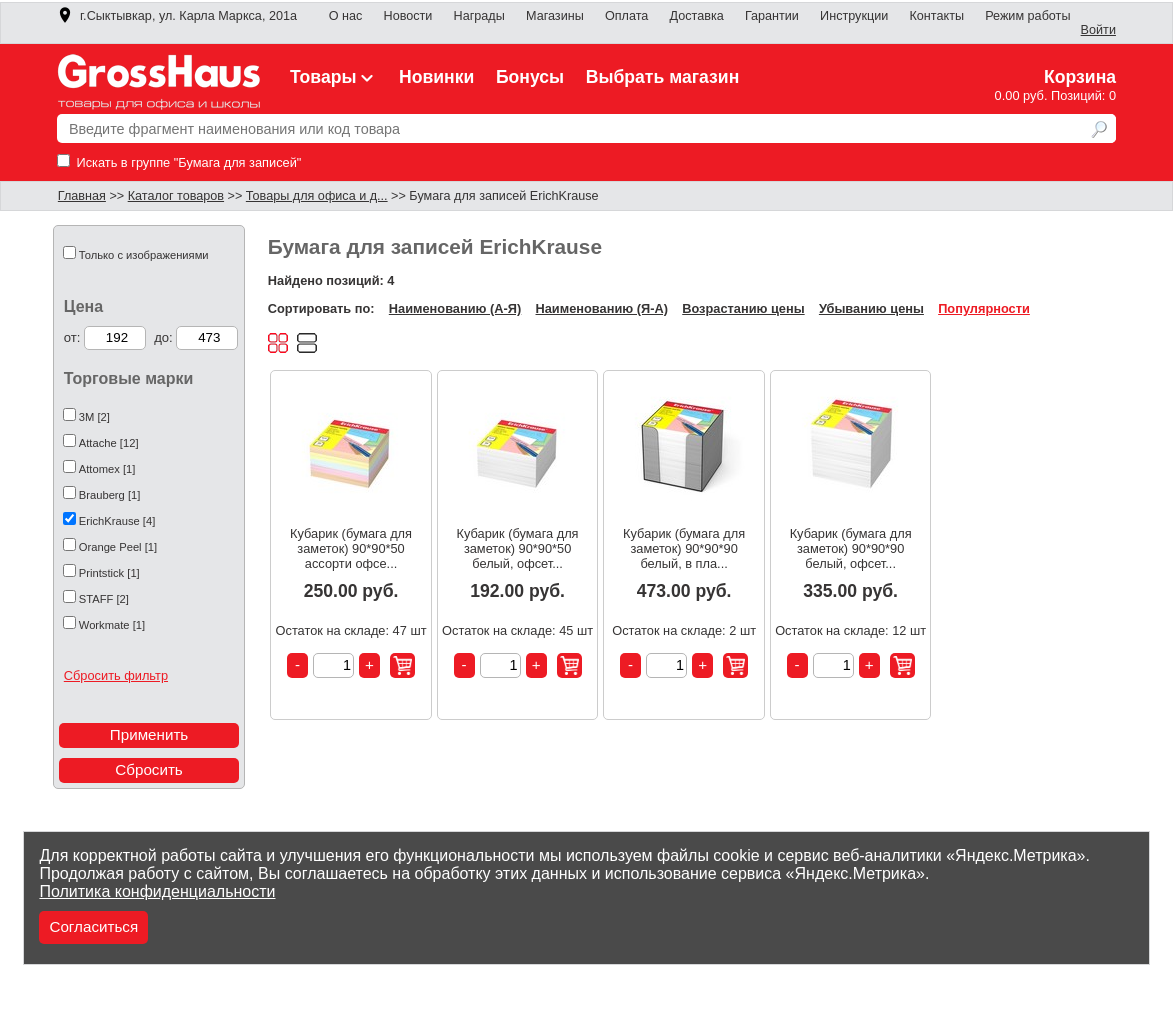 The height and width of the screenshot is (1015, 1173). What do you see at coordinates (436, 77) in the screenshot?
I see `Новинки` at bounding box center [436, 77].